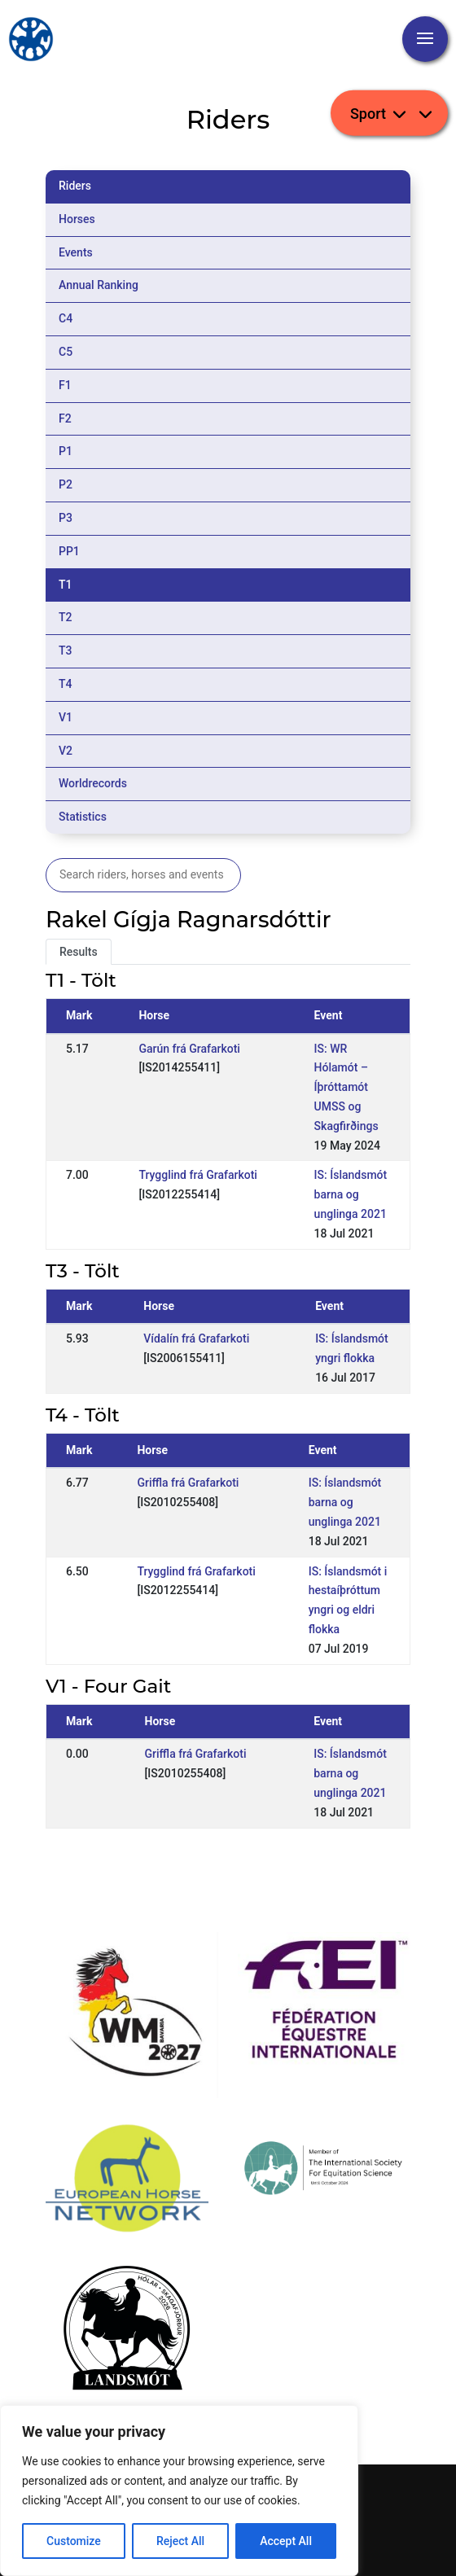 The height and width of the screenshot is (2576, 456). I want to click on Reject All, so click(180, 2541).